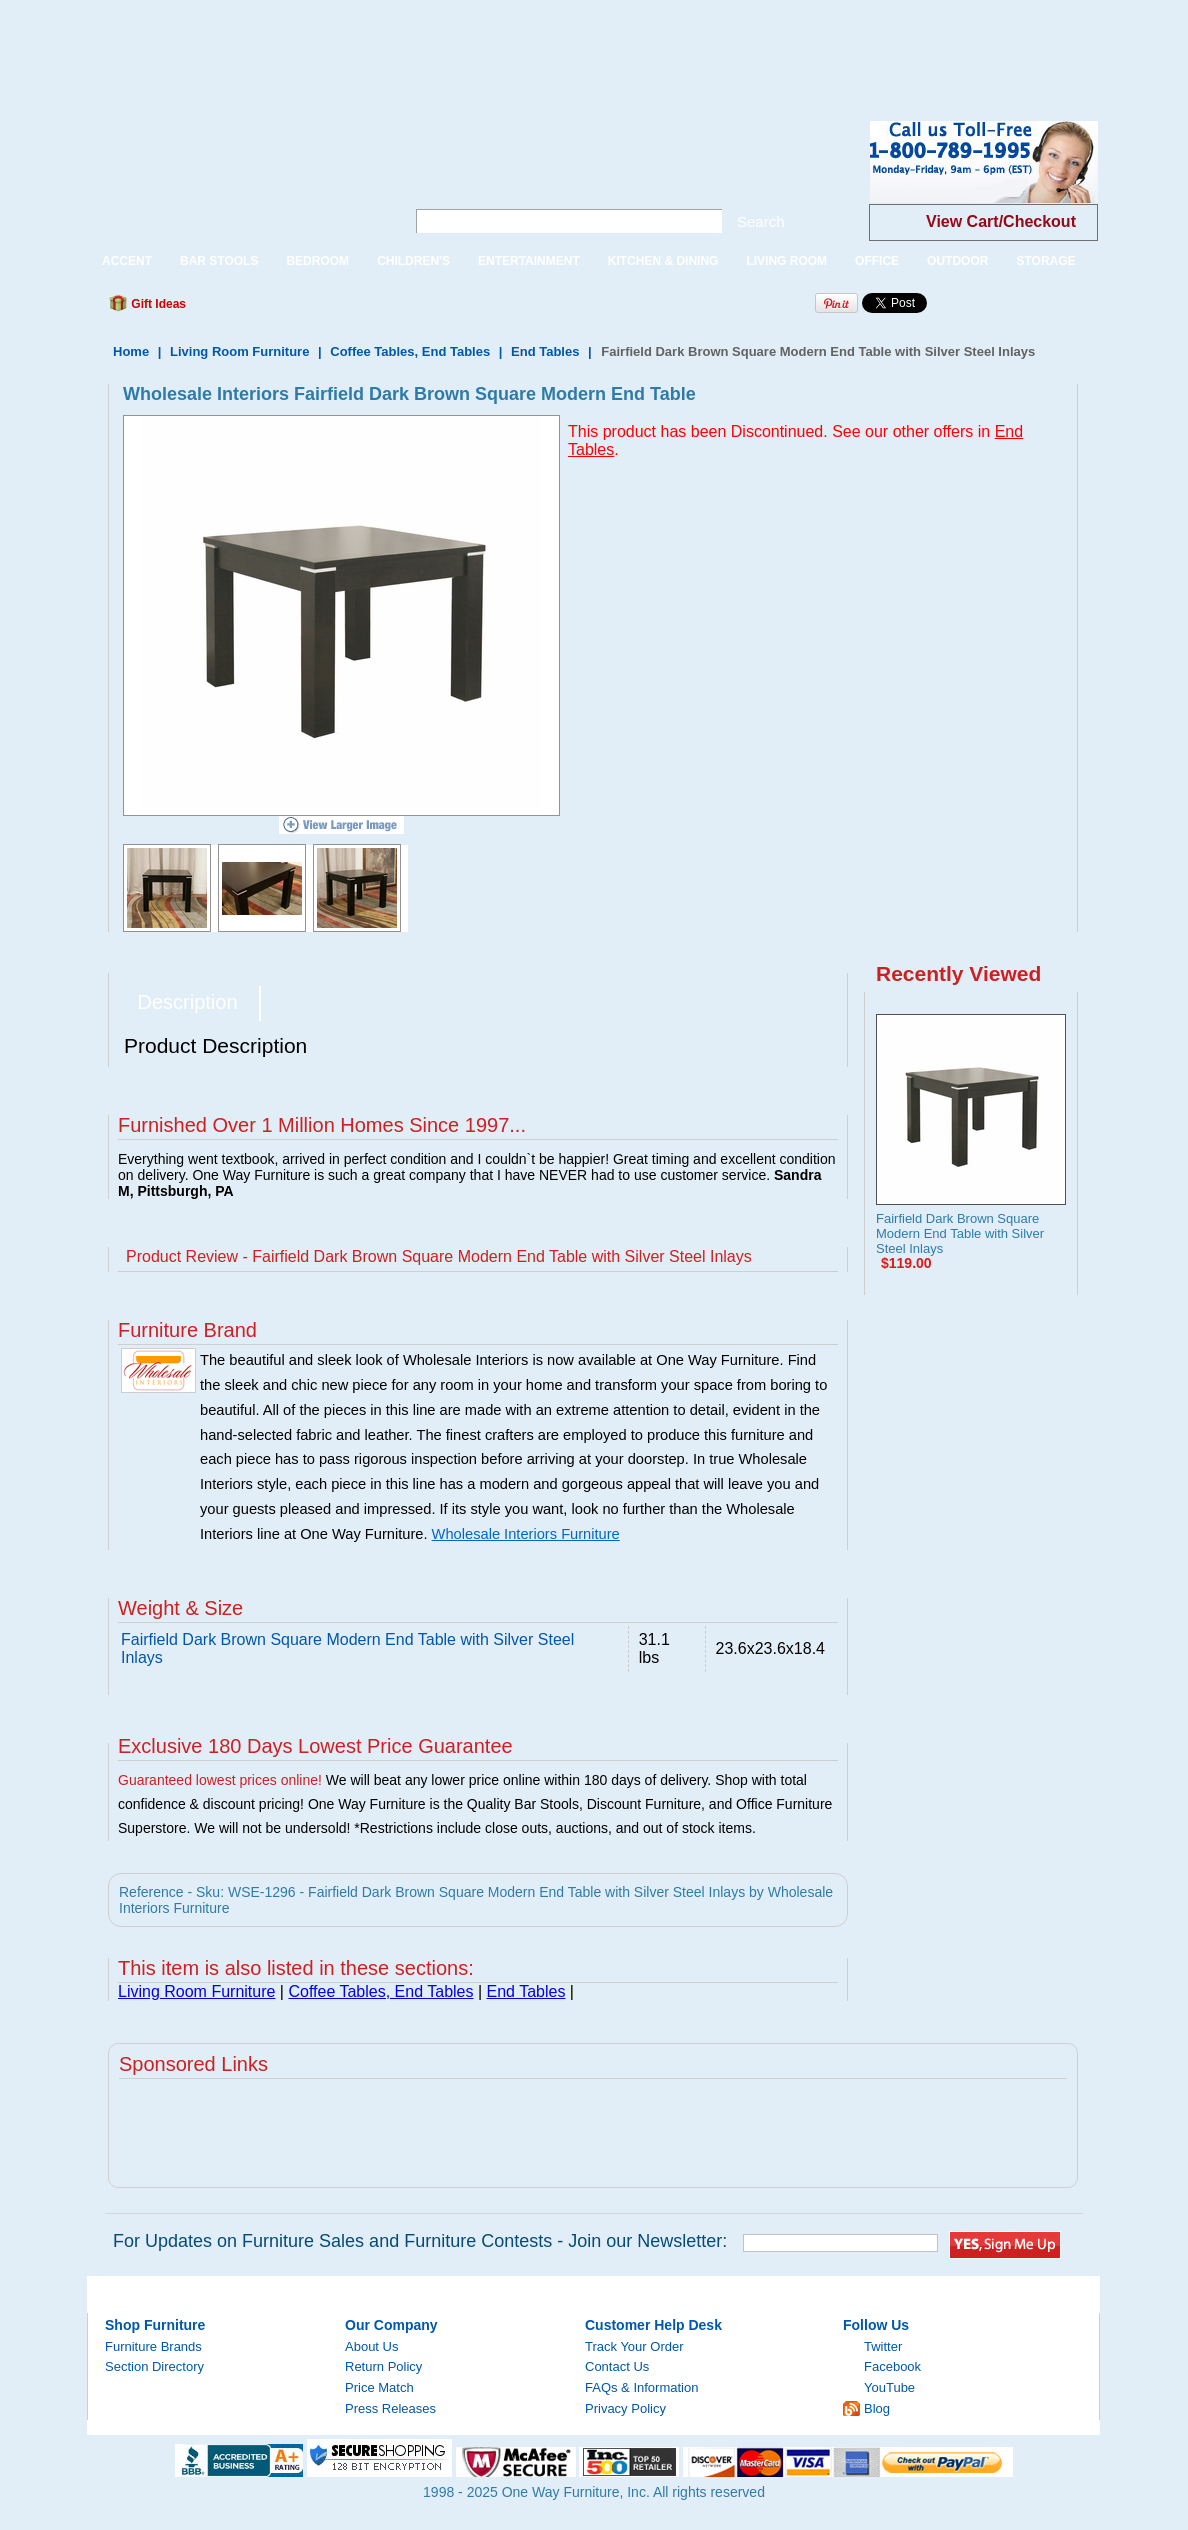  I want to click on BEDROOM, so click(317, 261).